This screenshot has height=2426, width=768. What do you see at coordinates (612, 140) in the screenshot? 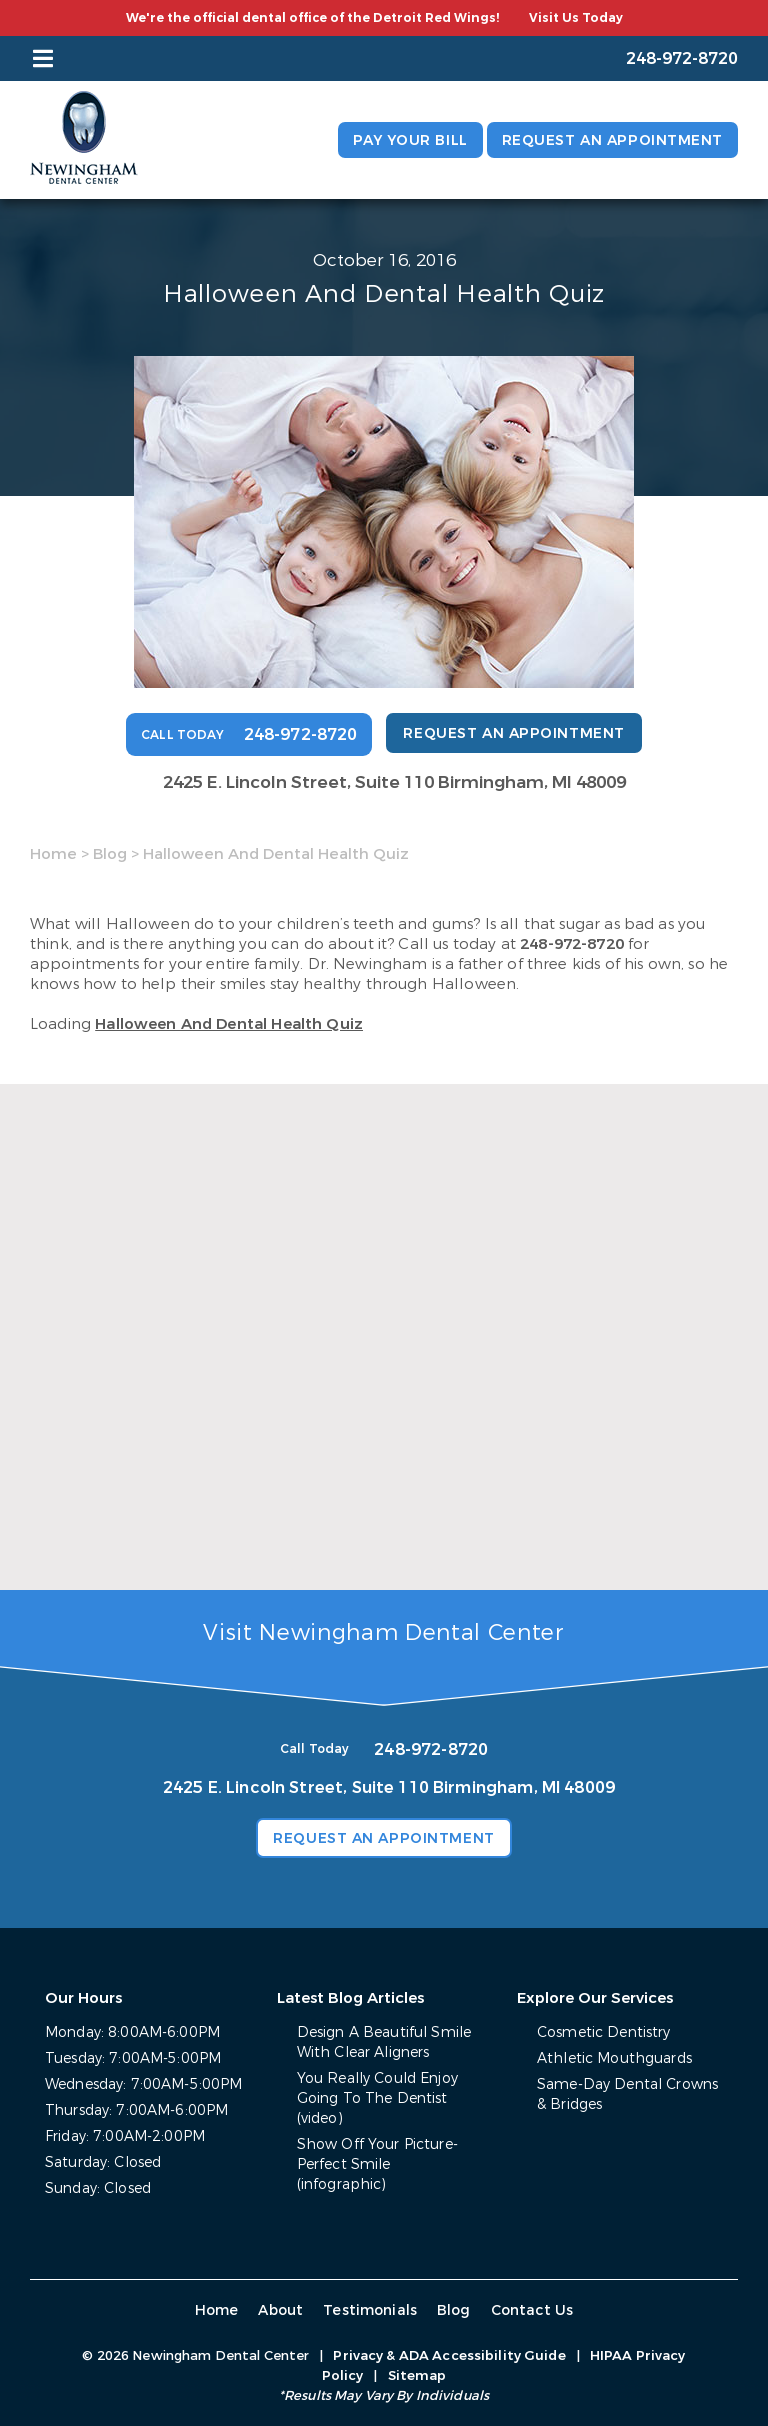
I see `Request an Appointment` at bounding box center [612, 140].